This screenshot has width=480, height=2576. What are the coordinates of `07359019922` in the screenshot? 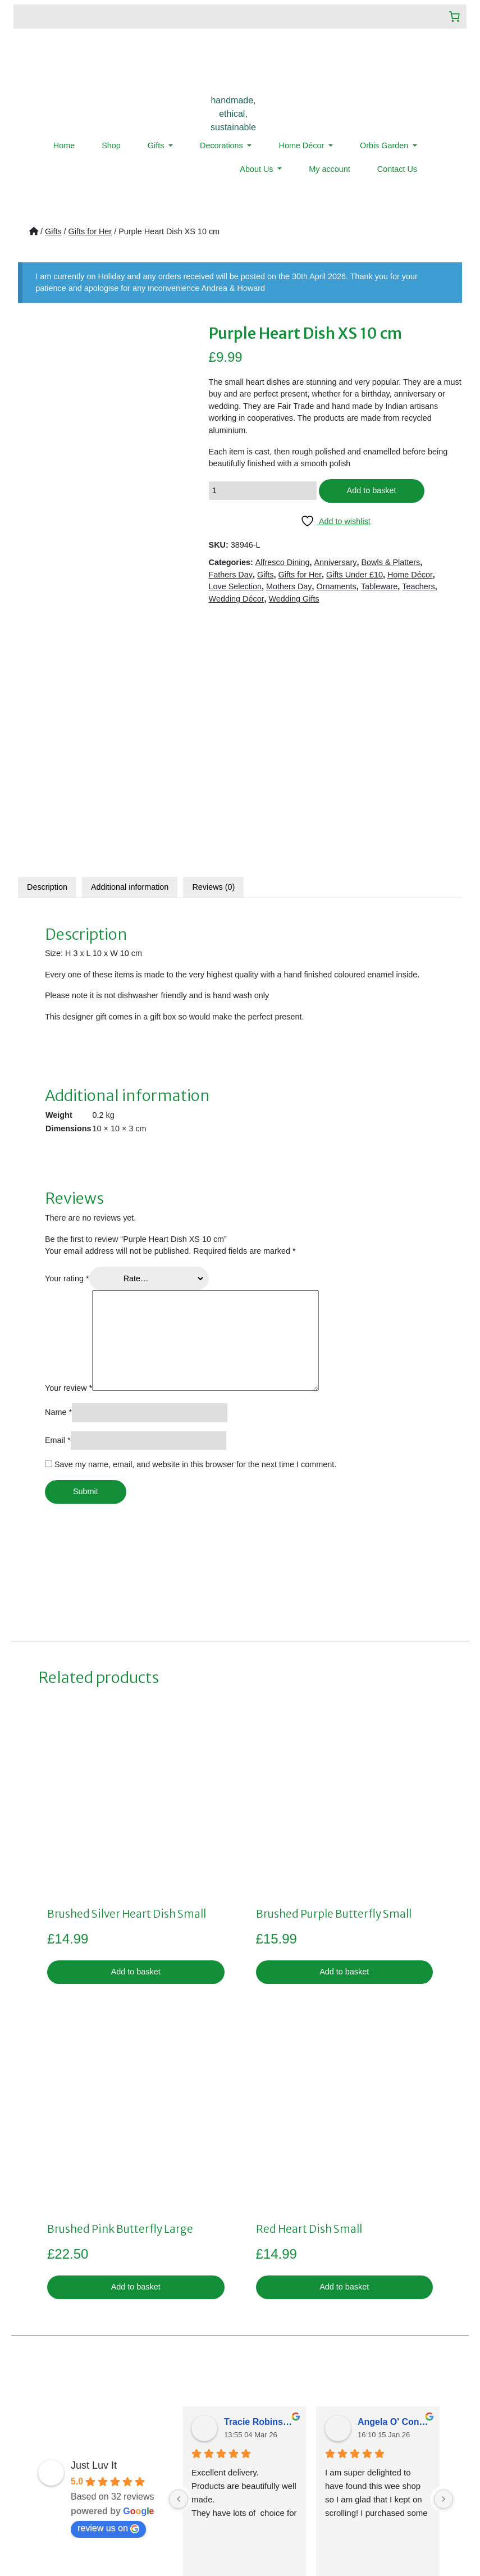 It's located at (355, 2435).